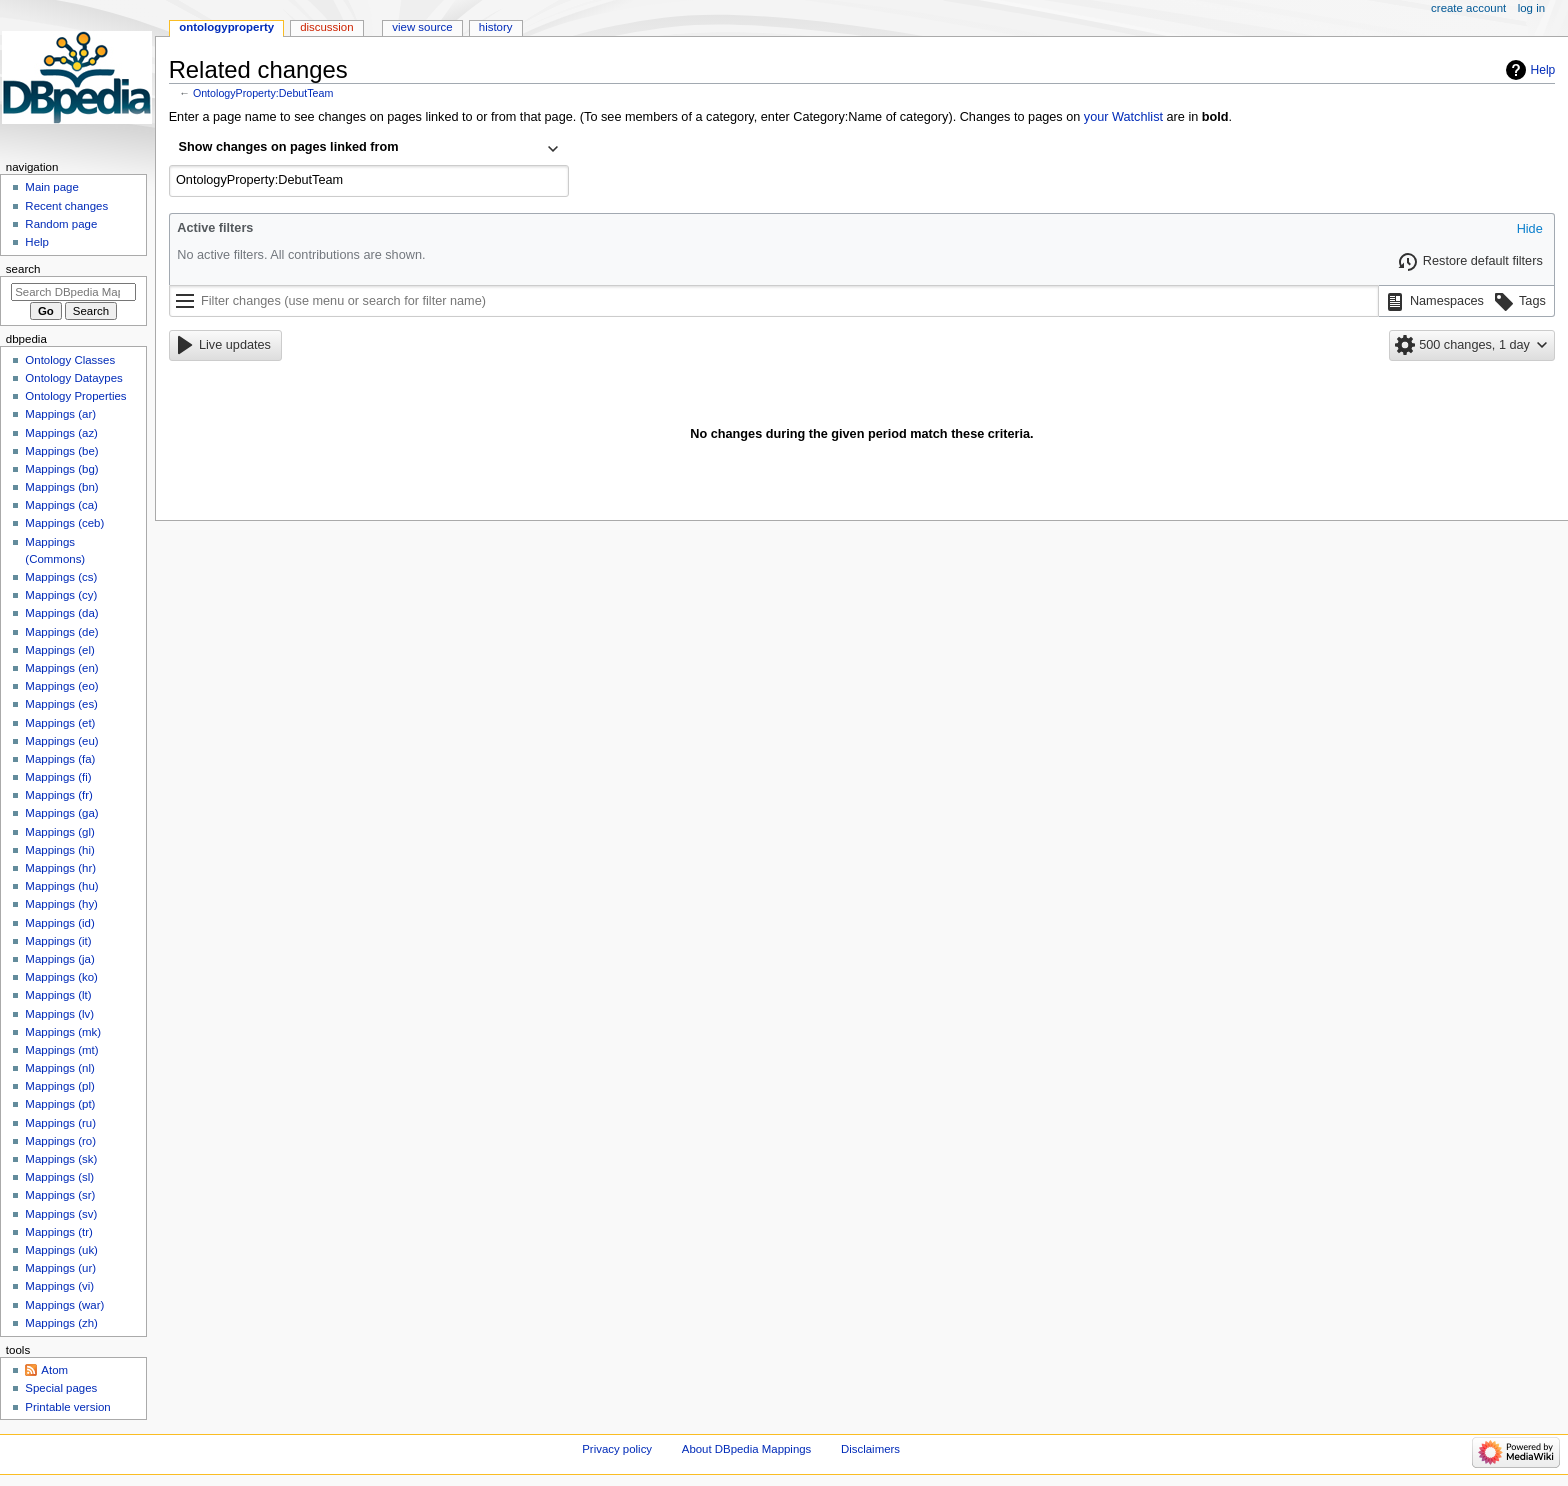 This screenshot has width=1568, height=1486. Describe the element at coordinates (66, 206) in the screenshot. I see `Recent changes` at that location.